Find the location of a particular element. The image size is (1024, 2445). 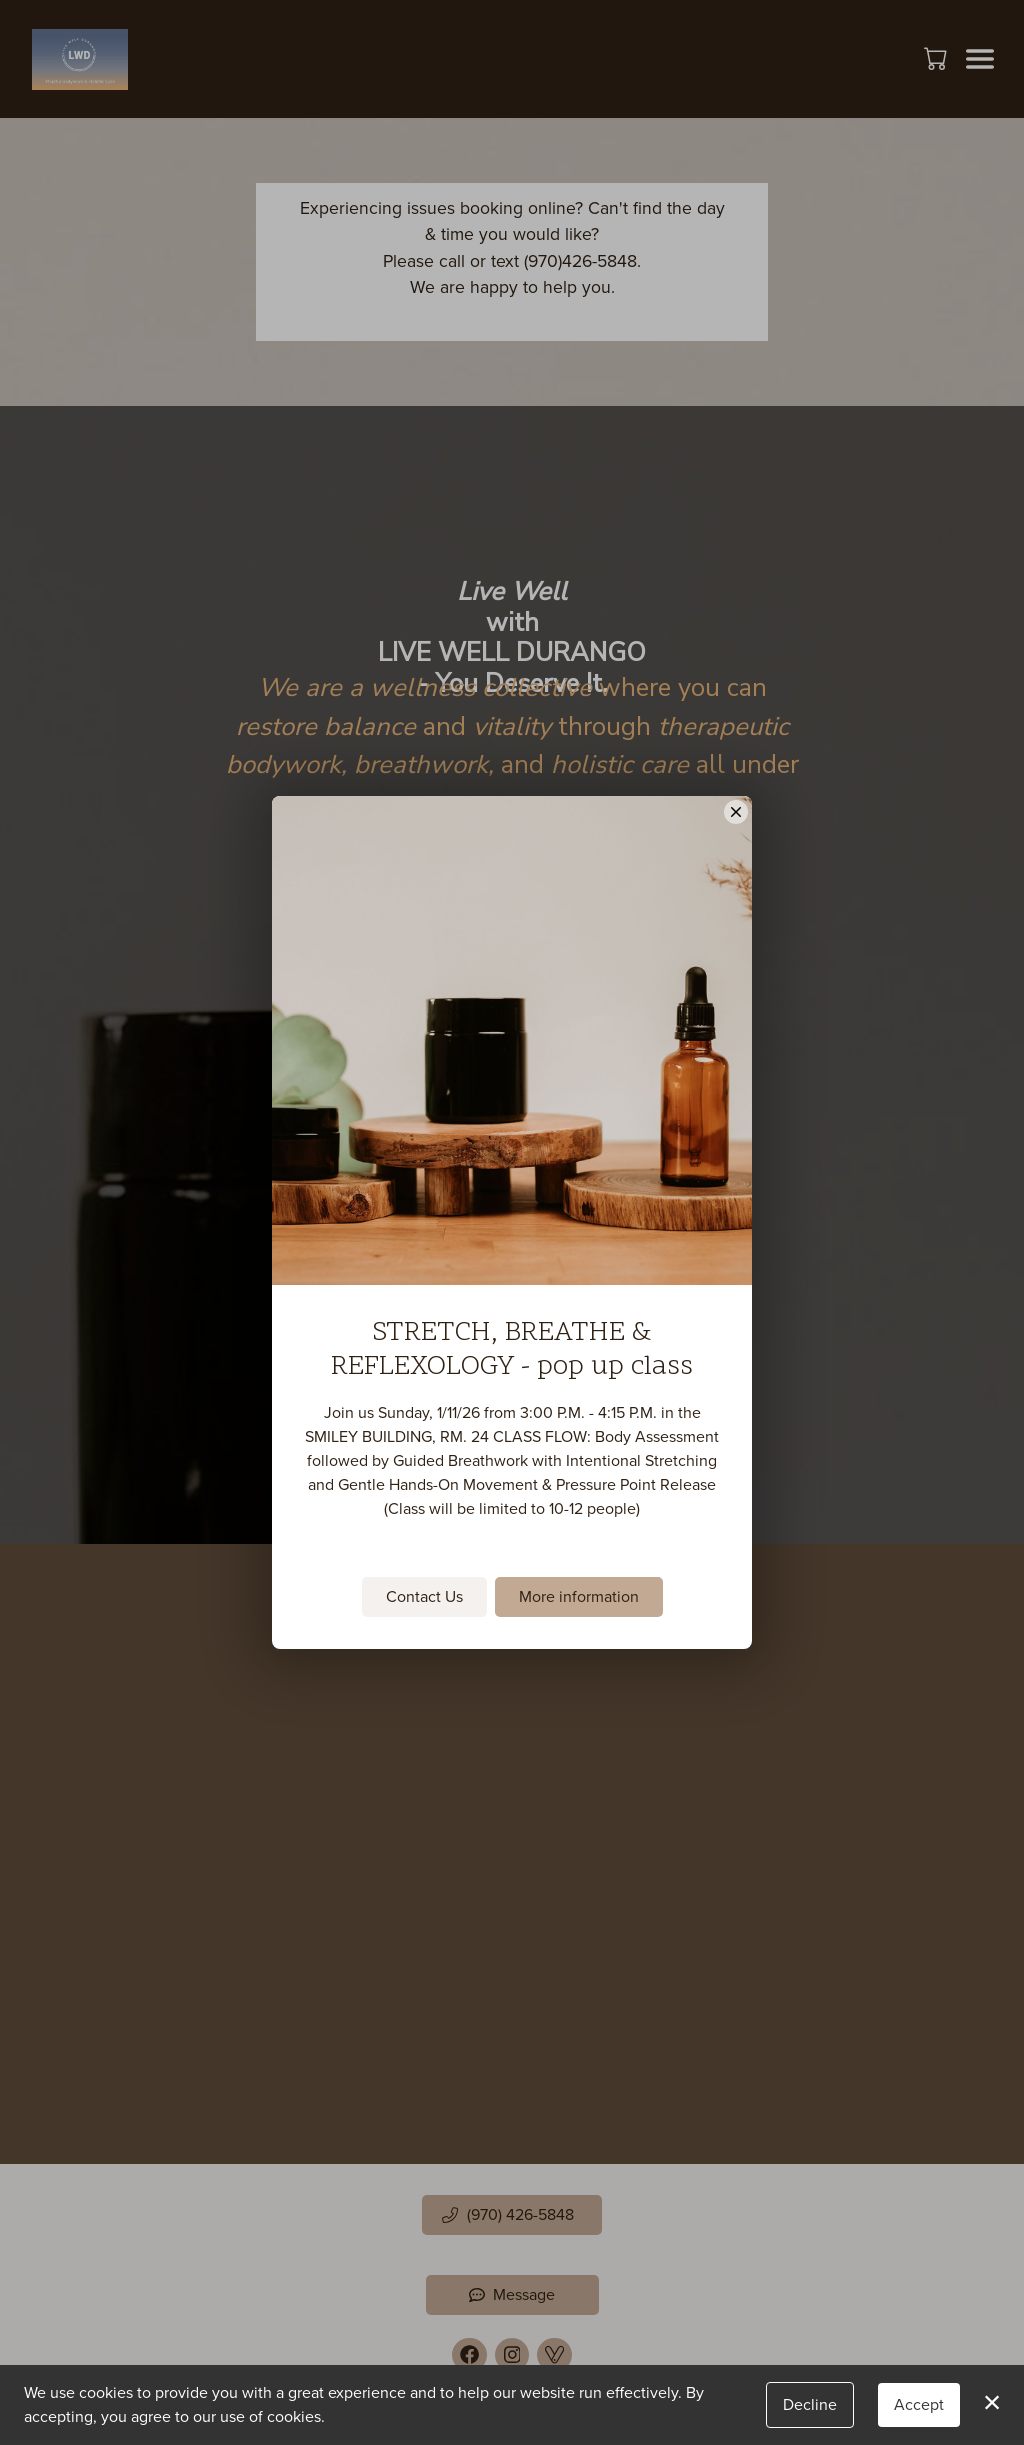

Contact Us is located at coordinates (424, 1596).